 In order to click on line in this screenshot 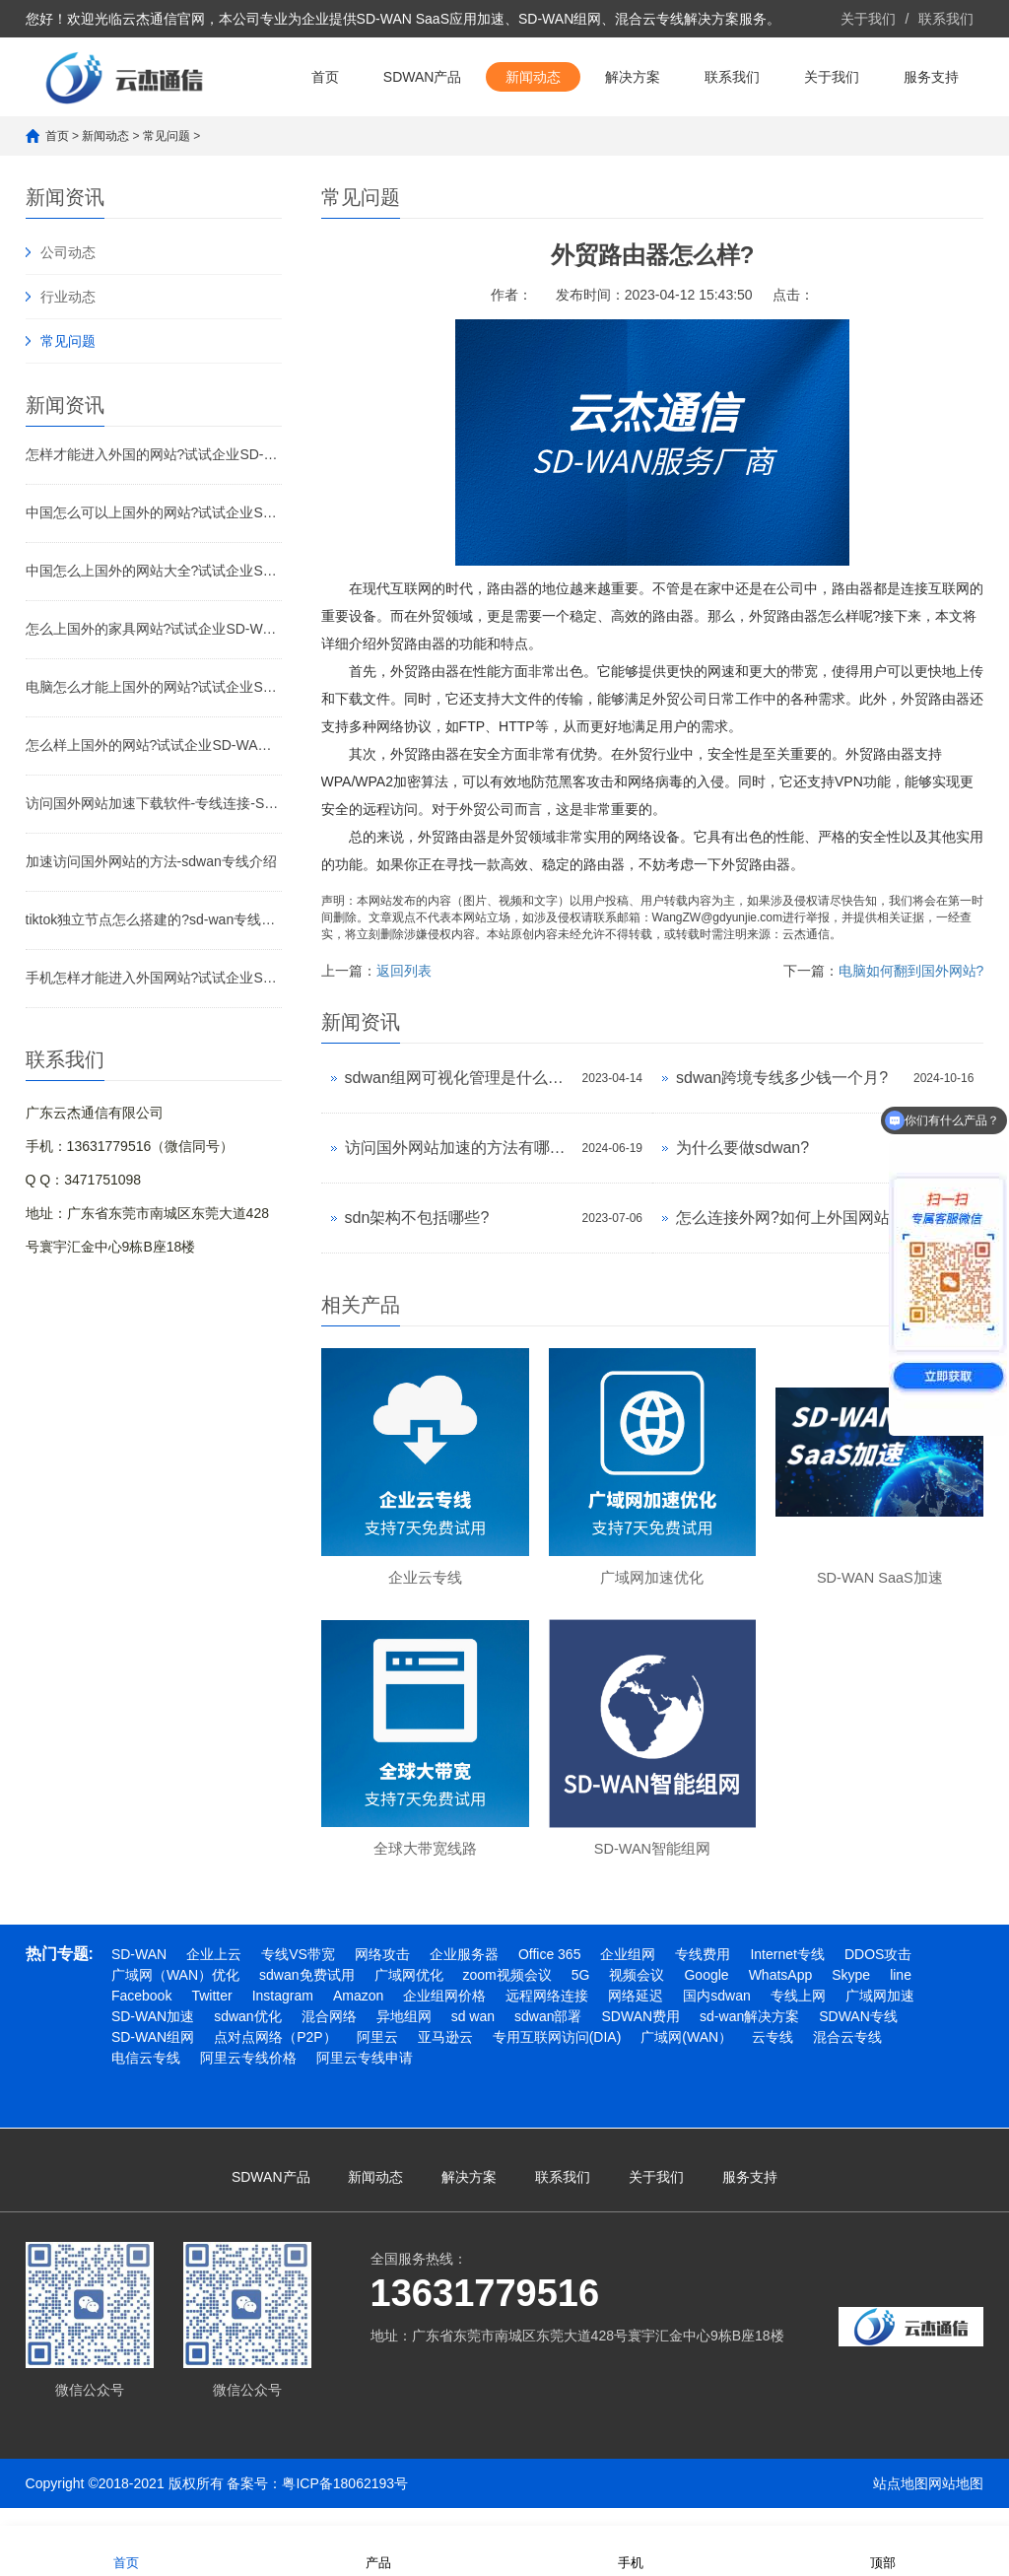, I will do `click(900, 1993)`.